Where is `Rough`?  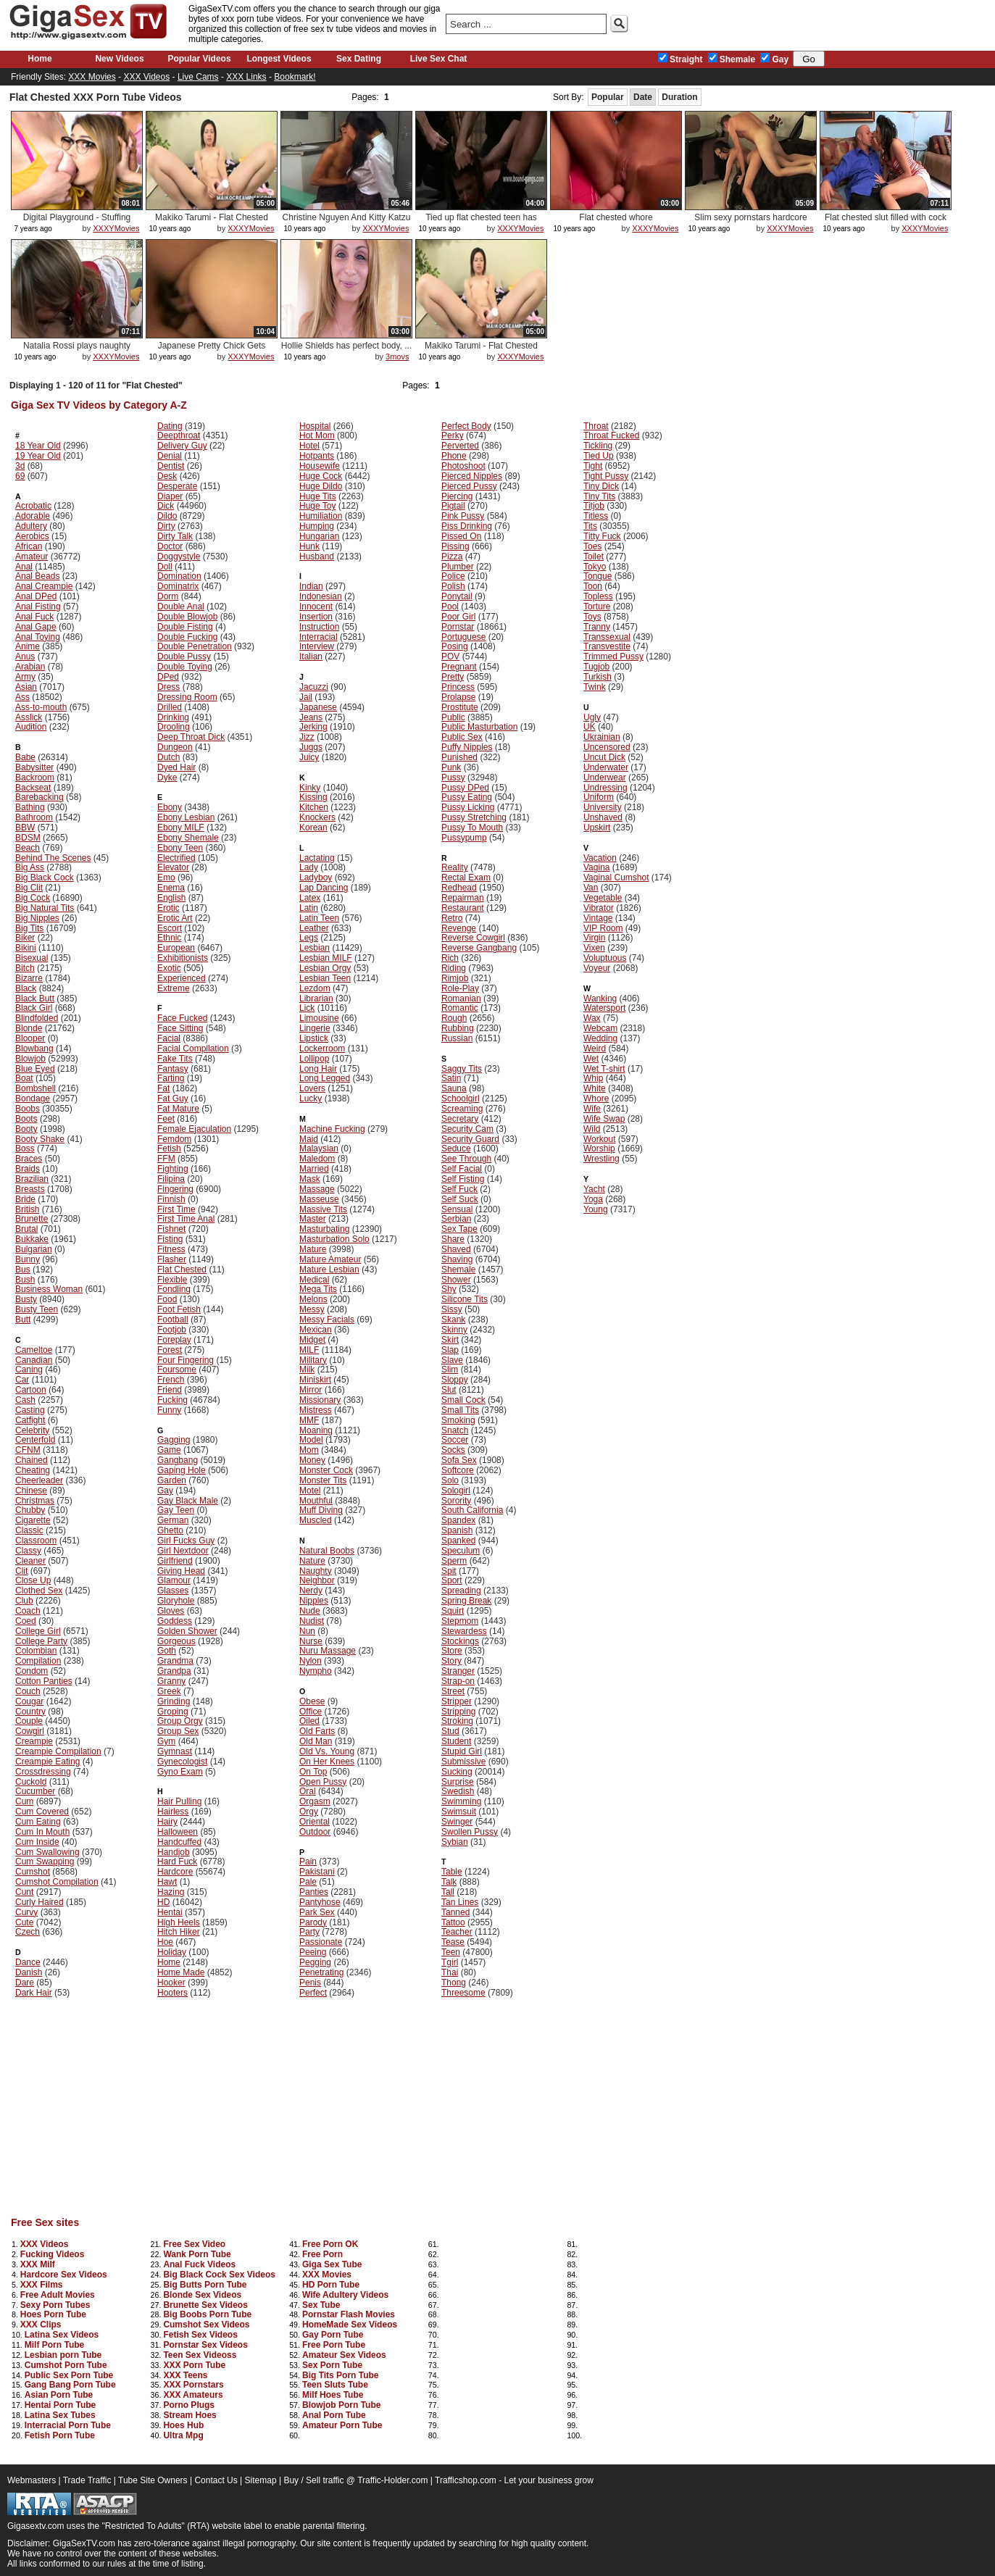 Rough is located at coordinates (454, 1018).